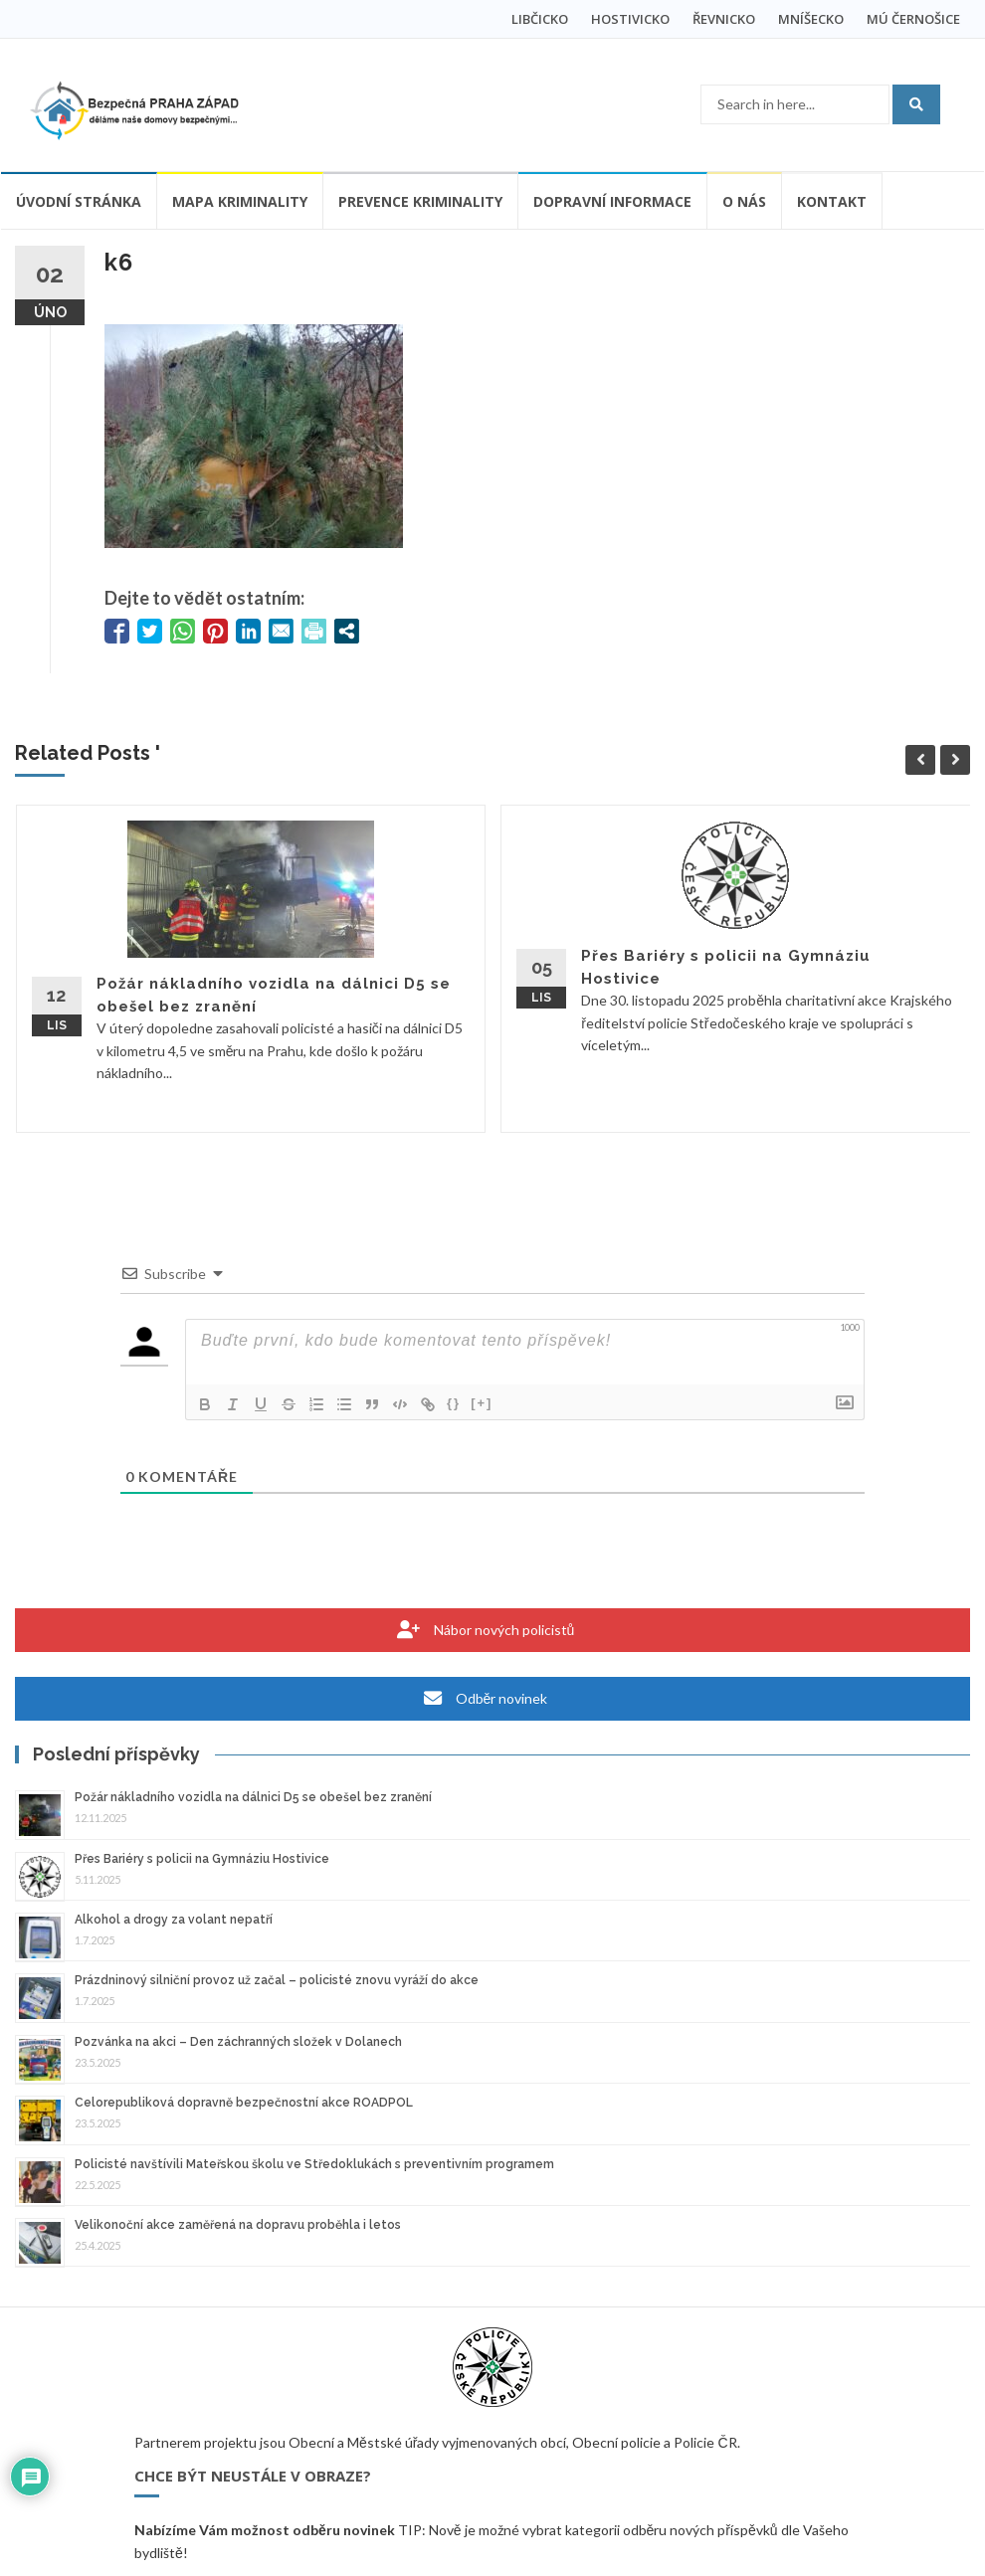 This screenshot has height=2576, width=985. Describe the element at coordinates (630, 19) in the screenshot. I see `HOSTIVICKO` at that location.